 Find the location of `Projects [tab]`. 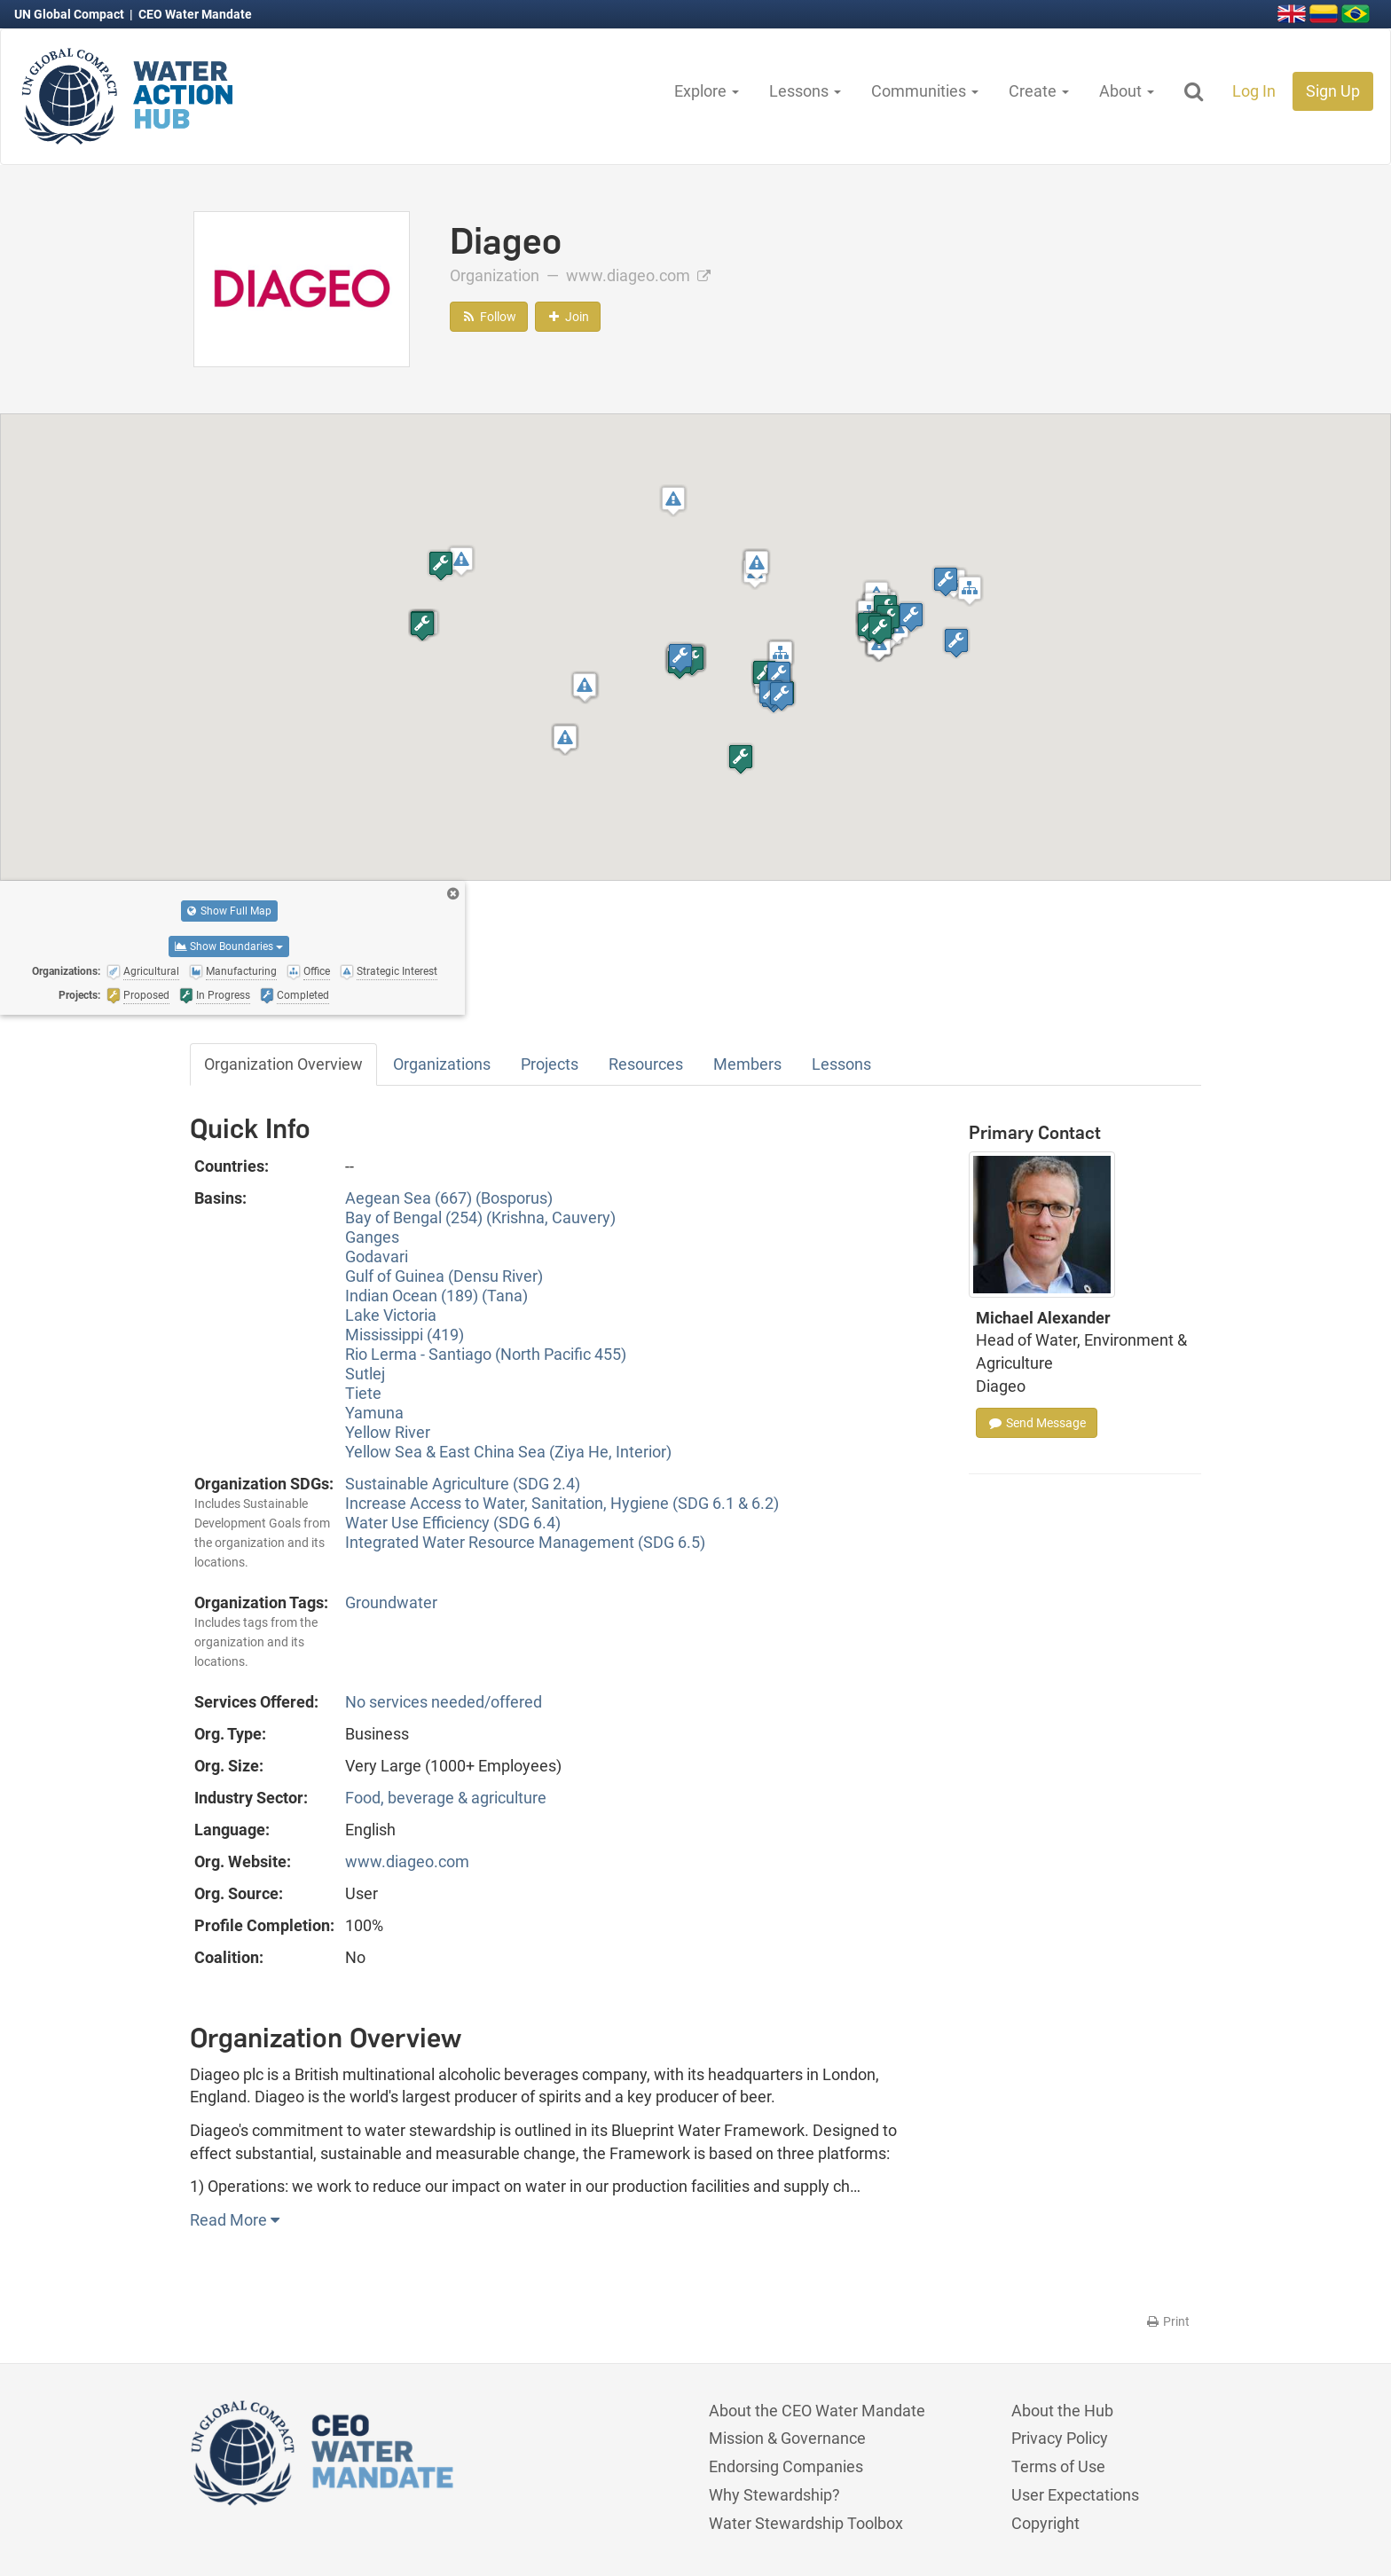

Projects [tab] is located at coordinates (549, 1064).